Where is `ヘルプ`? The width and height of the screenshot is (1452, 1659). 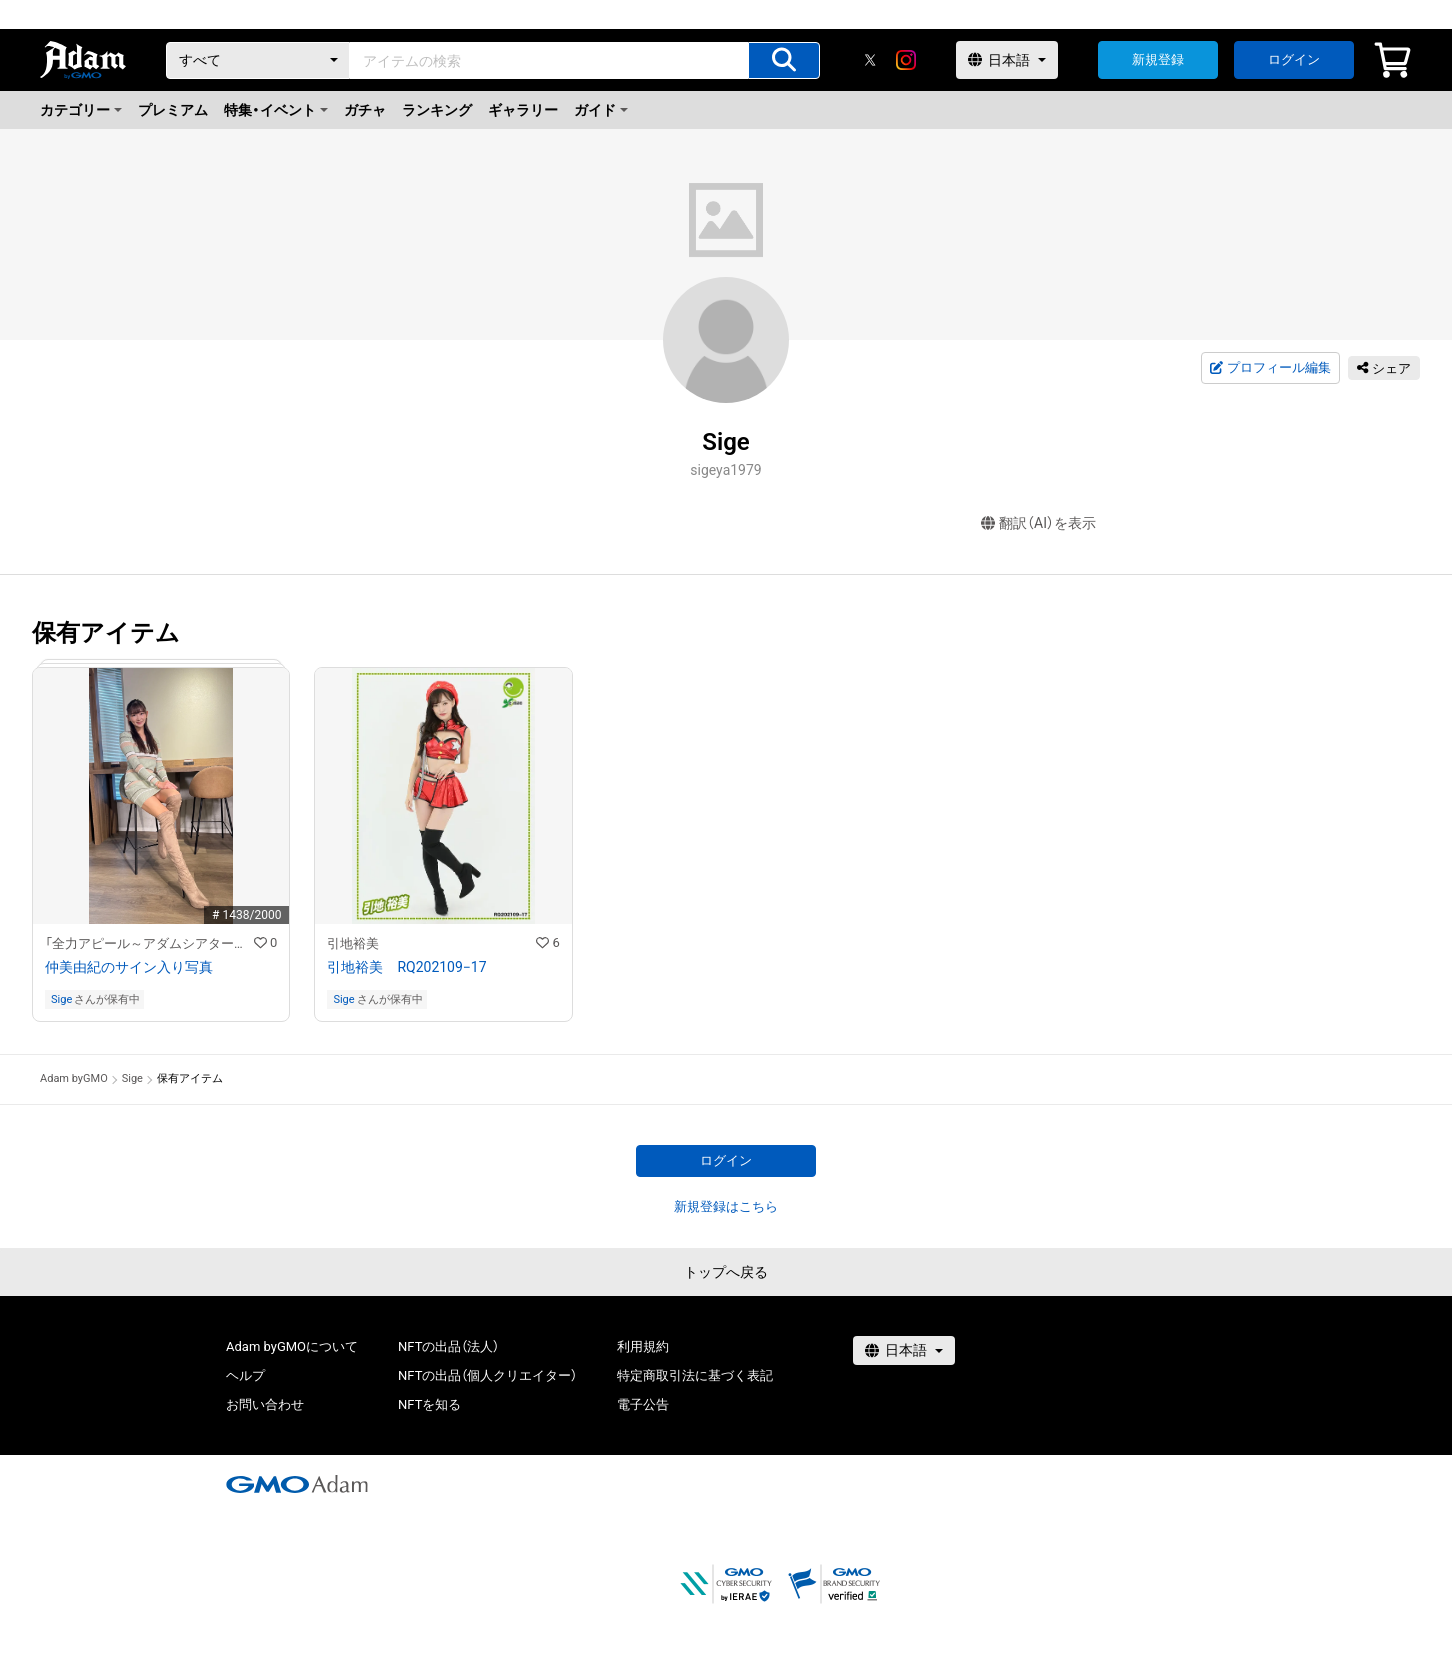
ヘルプ is located at coordinates (245, 1375).